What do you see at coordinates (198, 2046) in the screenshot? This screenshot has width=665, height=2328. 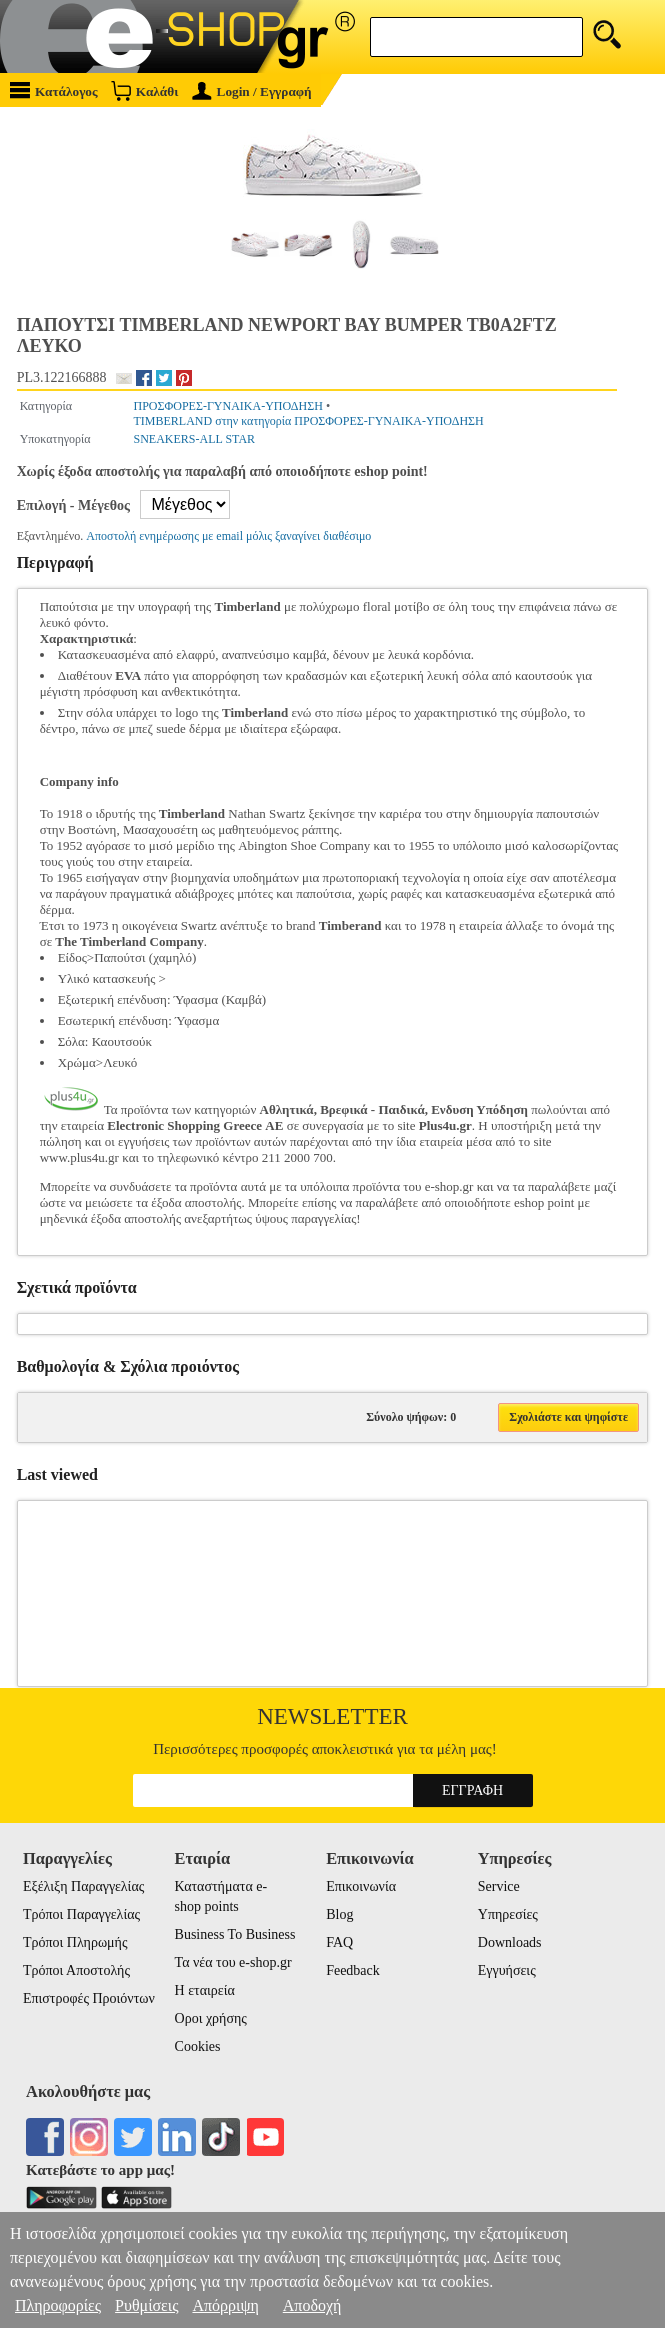 I see `Cookies` at bounding box center [198, 2046].